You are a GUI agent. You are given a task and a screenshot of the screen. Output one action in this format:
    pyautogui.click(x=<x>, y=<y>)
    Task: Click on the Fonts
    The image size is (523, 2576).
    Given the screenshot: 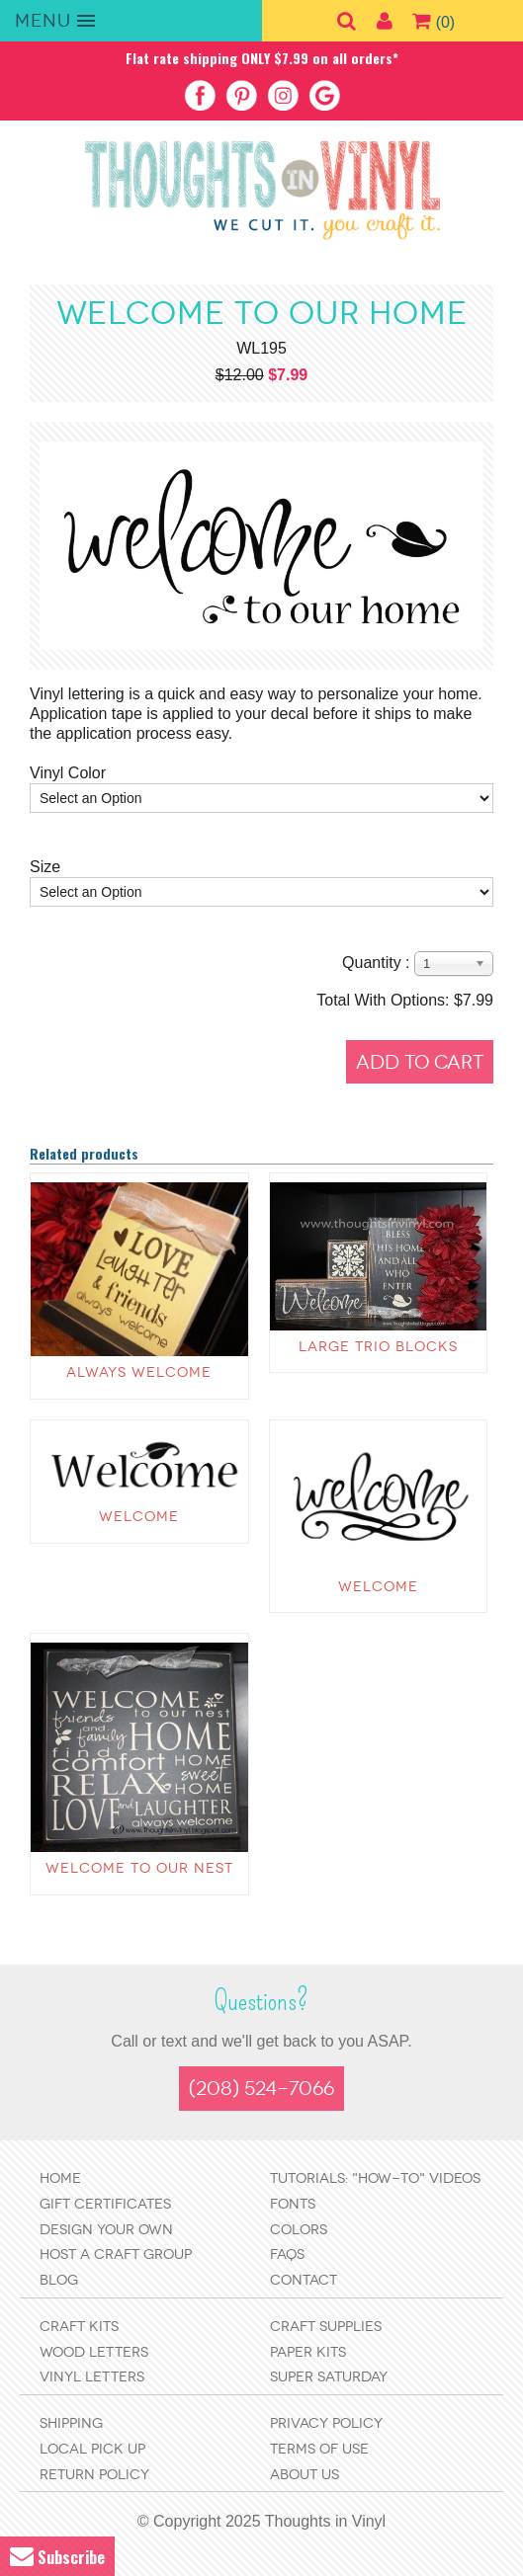 What is the action you would take?
    pyautogui.click(x=292, y=2204)
    